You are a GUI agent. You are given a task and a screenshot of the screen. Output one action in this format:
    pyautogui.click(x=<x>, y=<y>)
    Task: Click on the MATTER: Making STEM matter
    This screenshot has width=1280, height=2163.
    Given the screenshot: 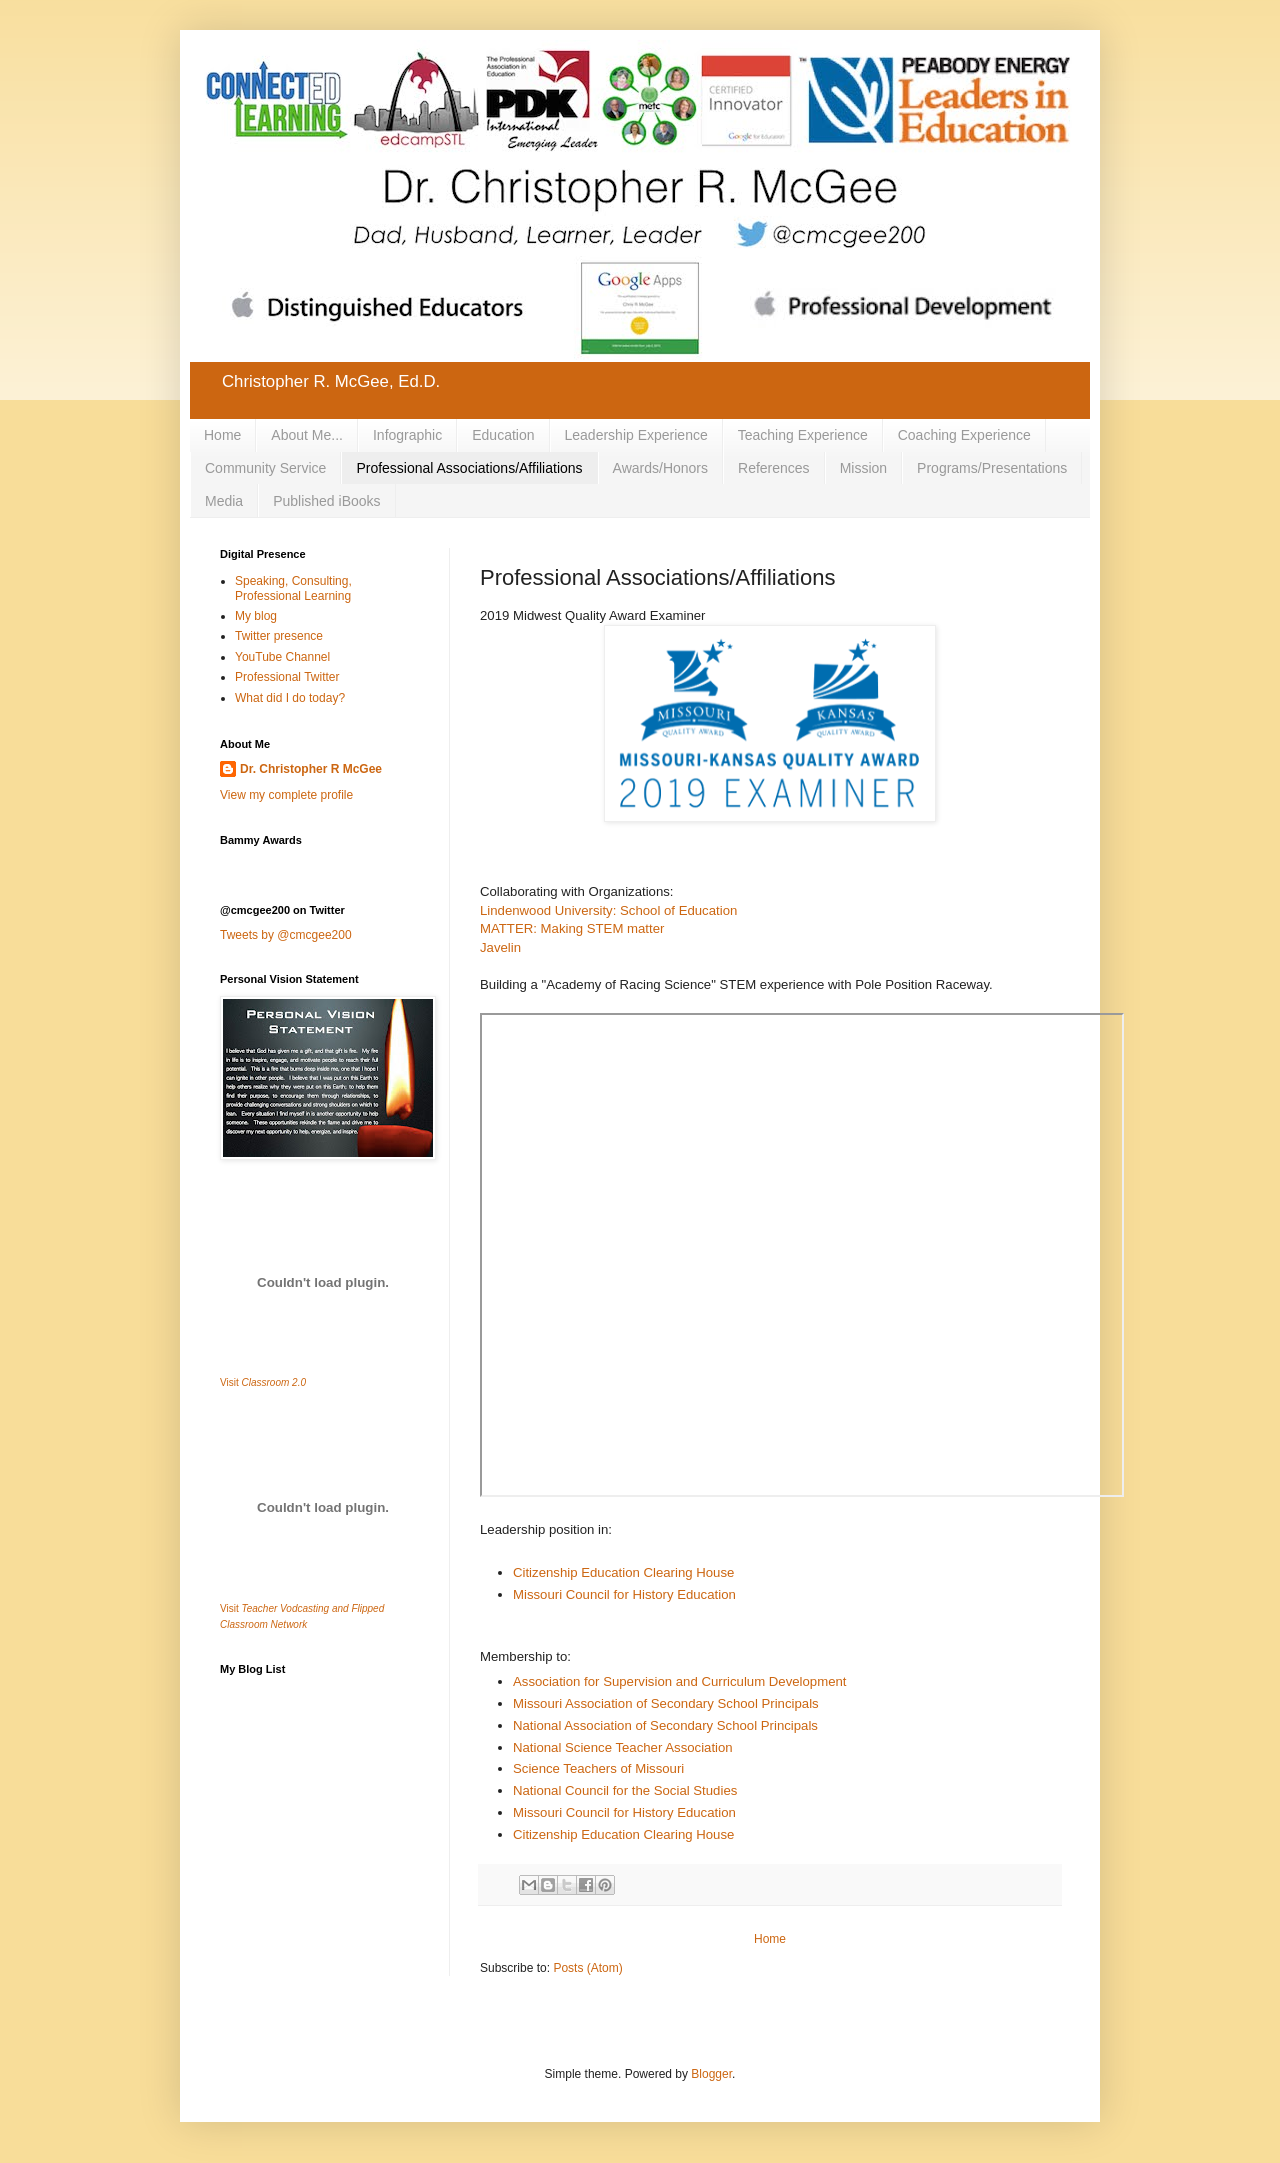 What is the action you would take?
    pyautogui.click(x=572, y=928)
    